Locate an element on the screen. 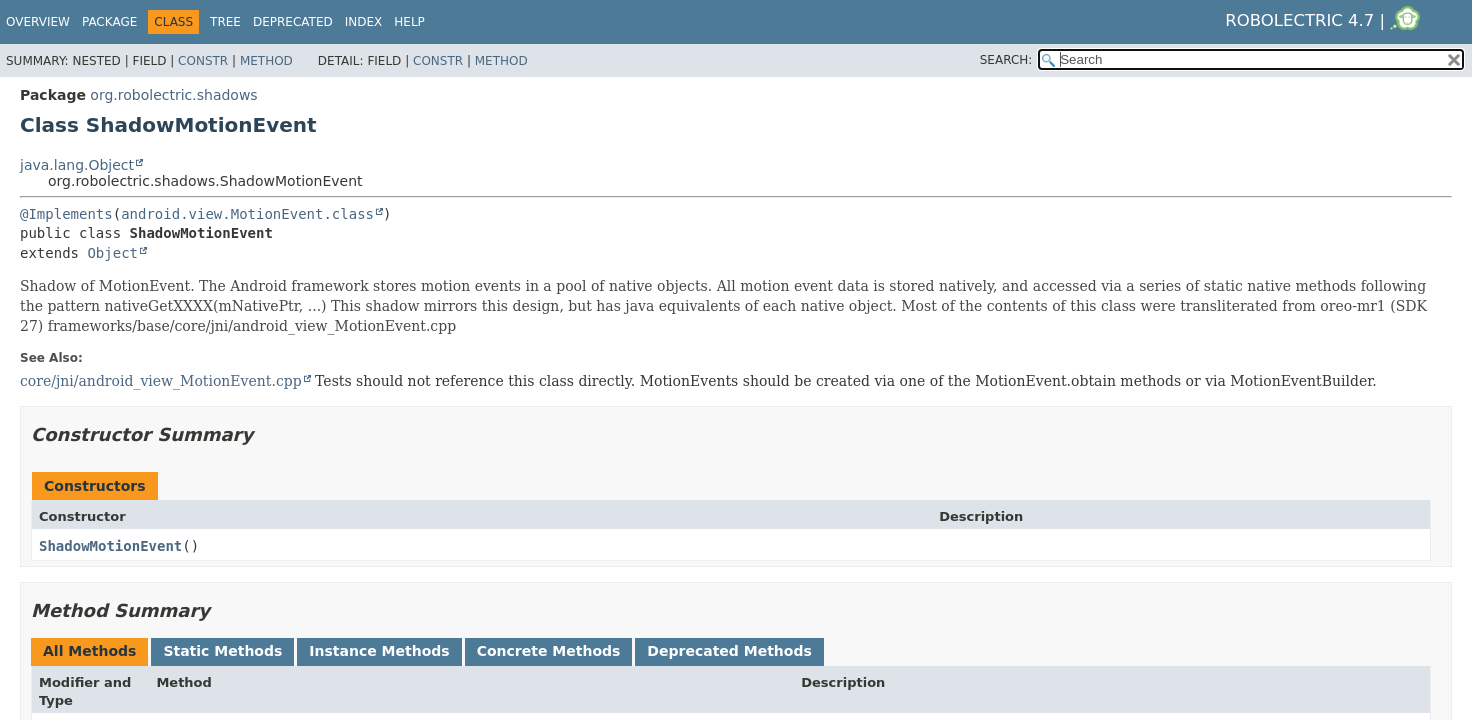 The image size is (1472, 720). Object is located at coordinates (112, 253).